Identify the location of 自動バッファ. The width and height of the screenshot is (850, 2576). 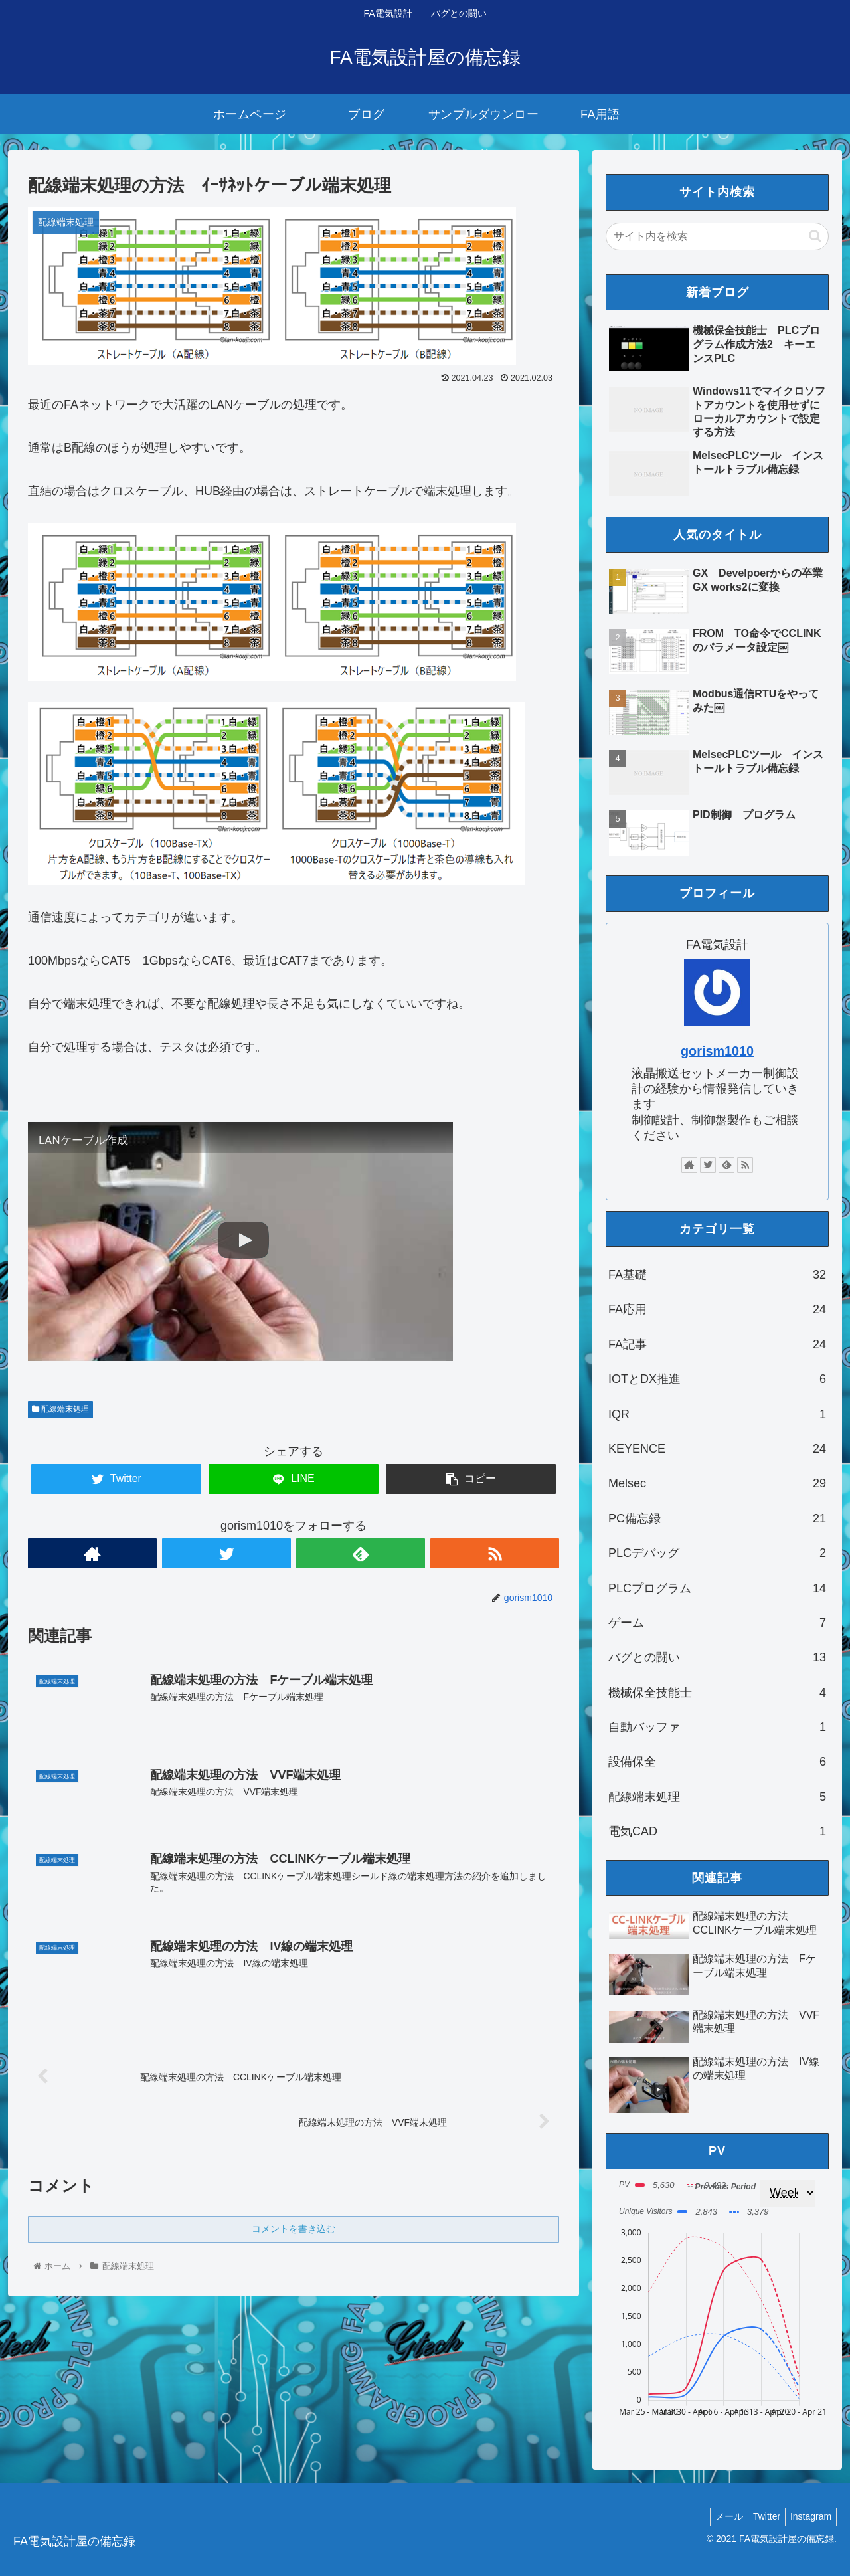
(717, 1727).